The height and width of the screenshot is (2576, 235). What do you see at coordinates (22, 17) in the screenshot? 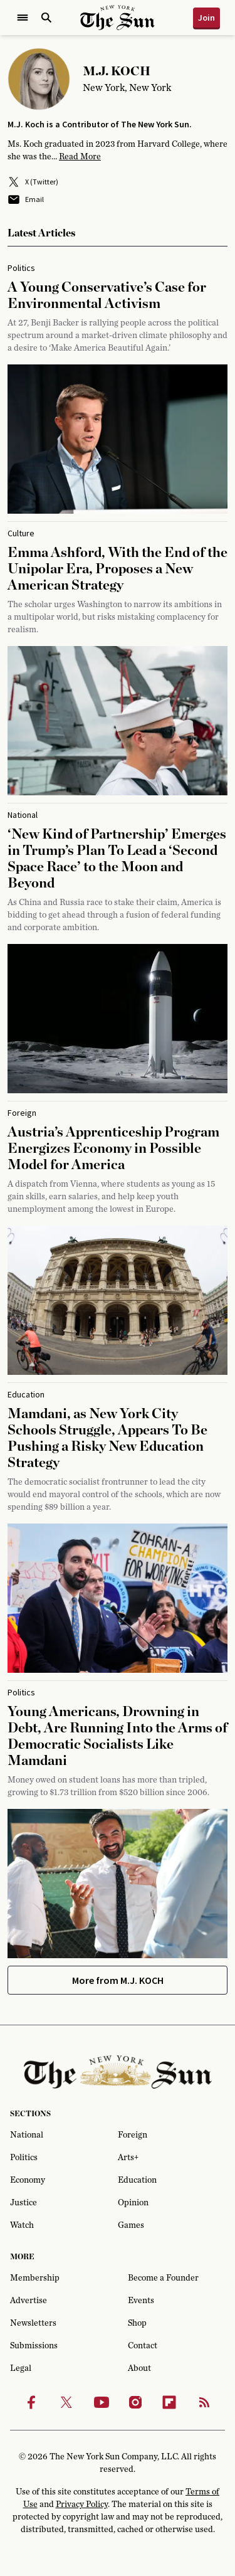
I see `[Open Menu]` at bounding box center [22, 17].